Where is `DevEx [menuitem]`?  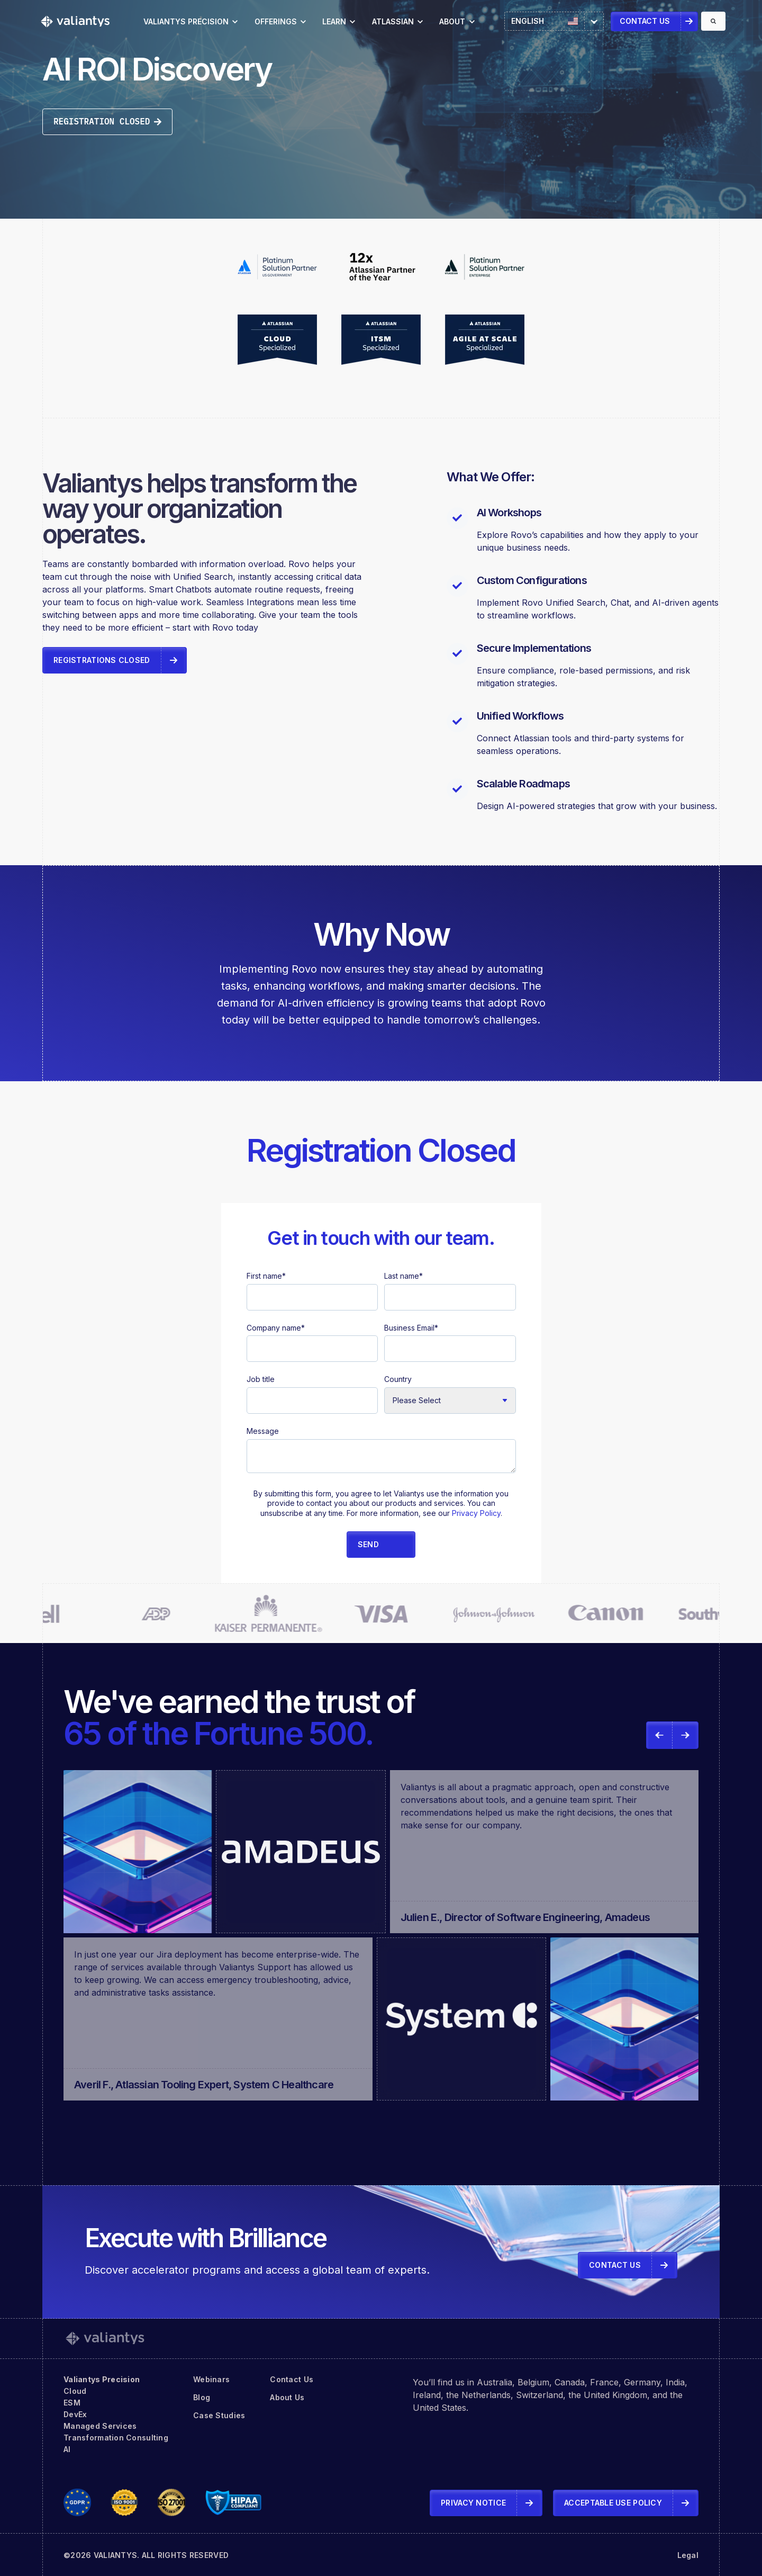
DevEx [menuitem] is located at coordinates (75, 2414).